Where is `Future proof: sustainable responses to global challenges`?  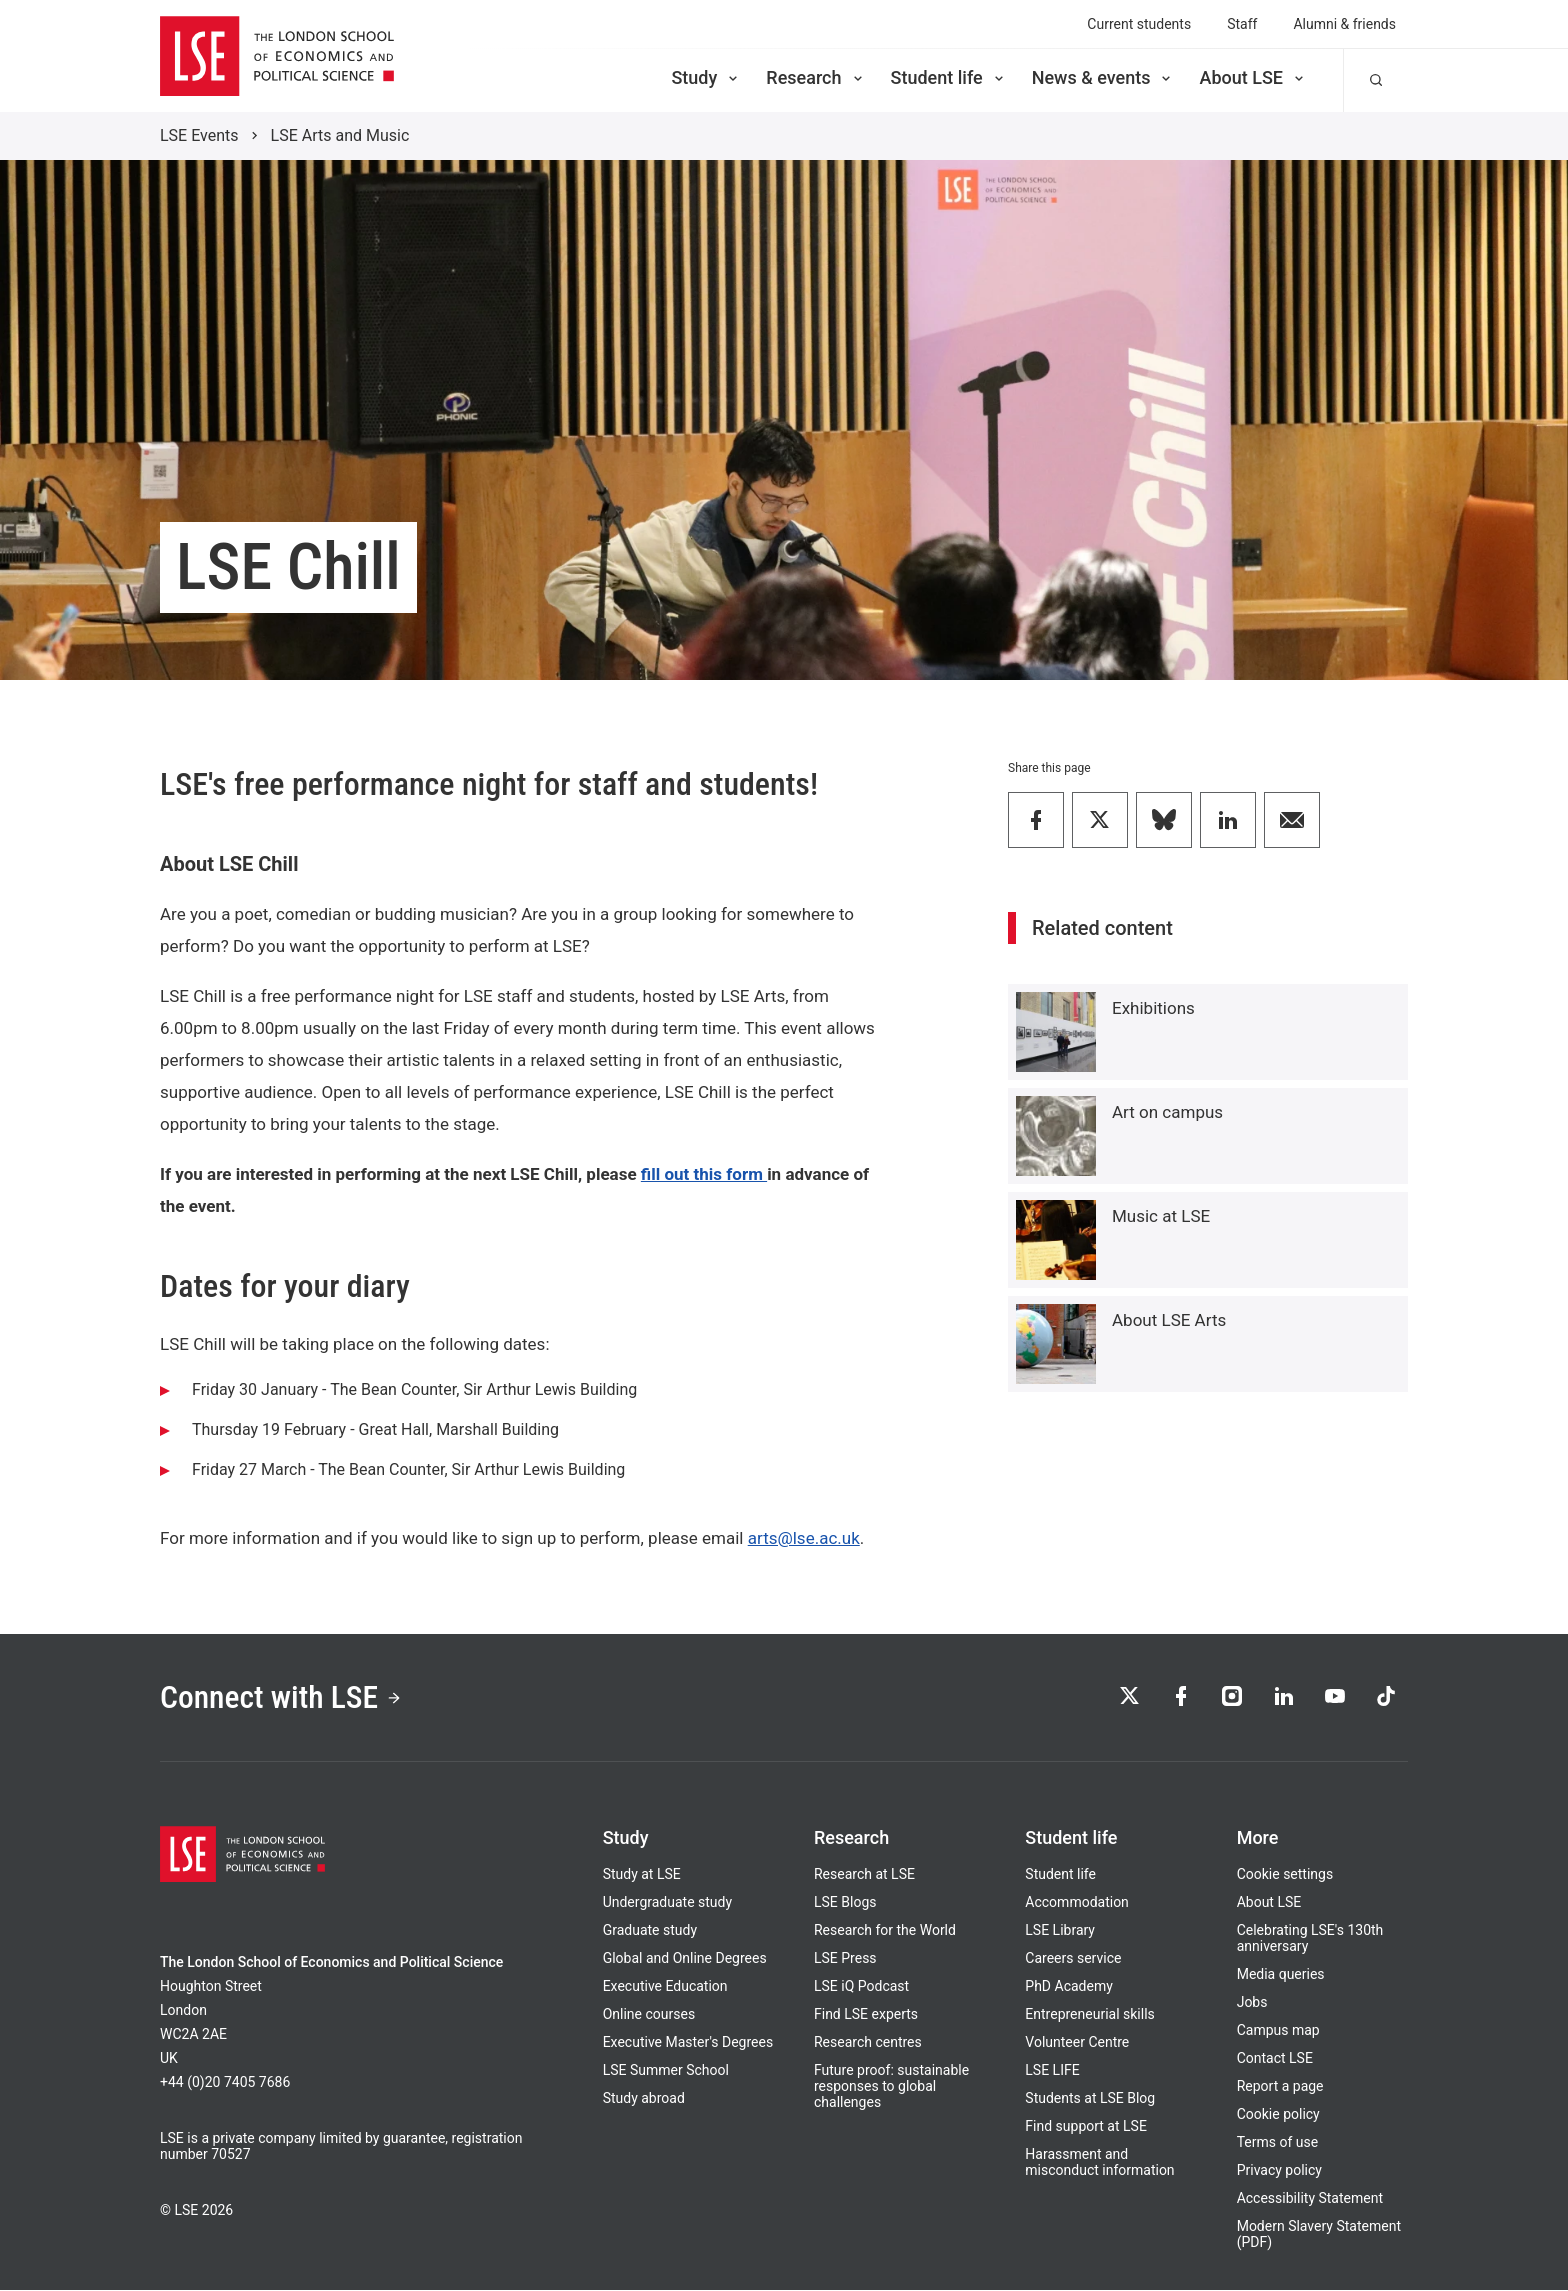
Future proof: sustainable responses to global challenges is located at coordinates (891, 2087).